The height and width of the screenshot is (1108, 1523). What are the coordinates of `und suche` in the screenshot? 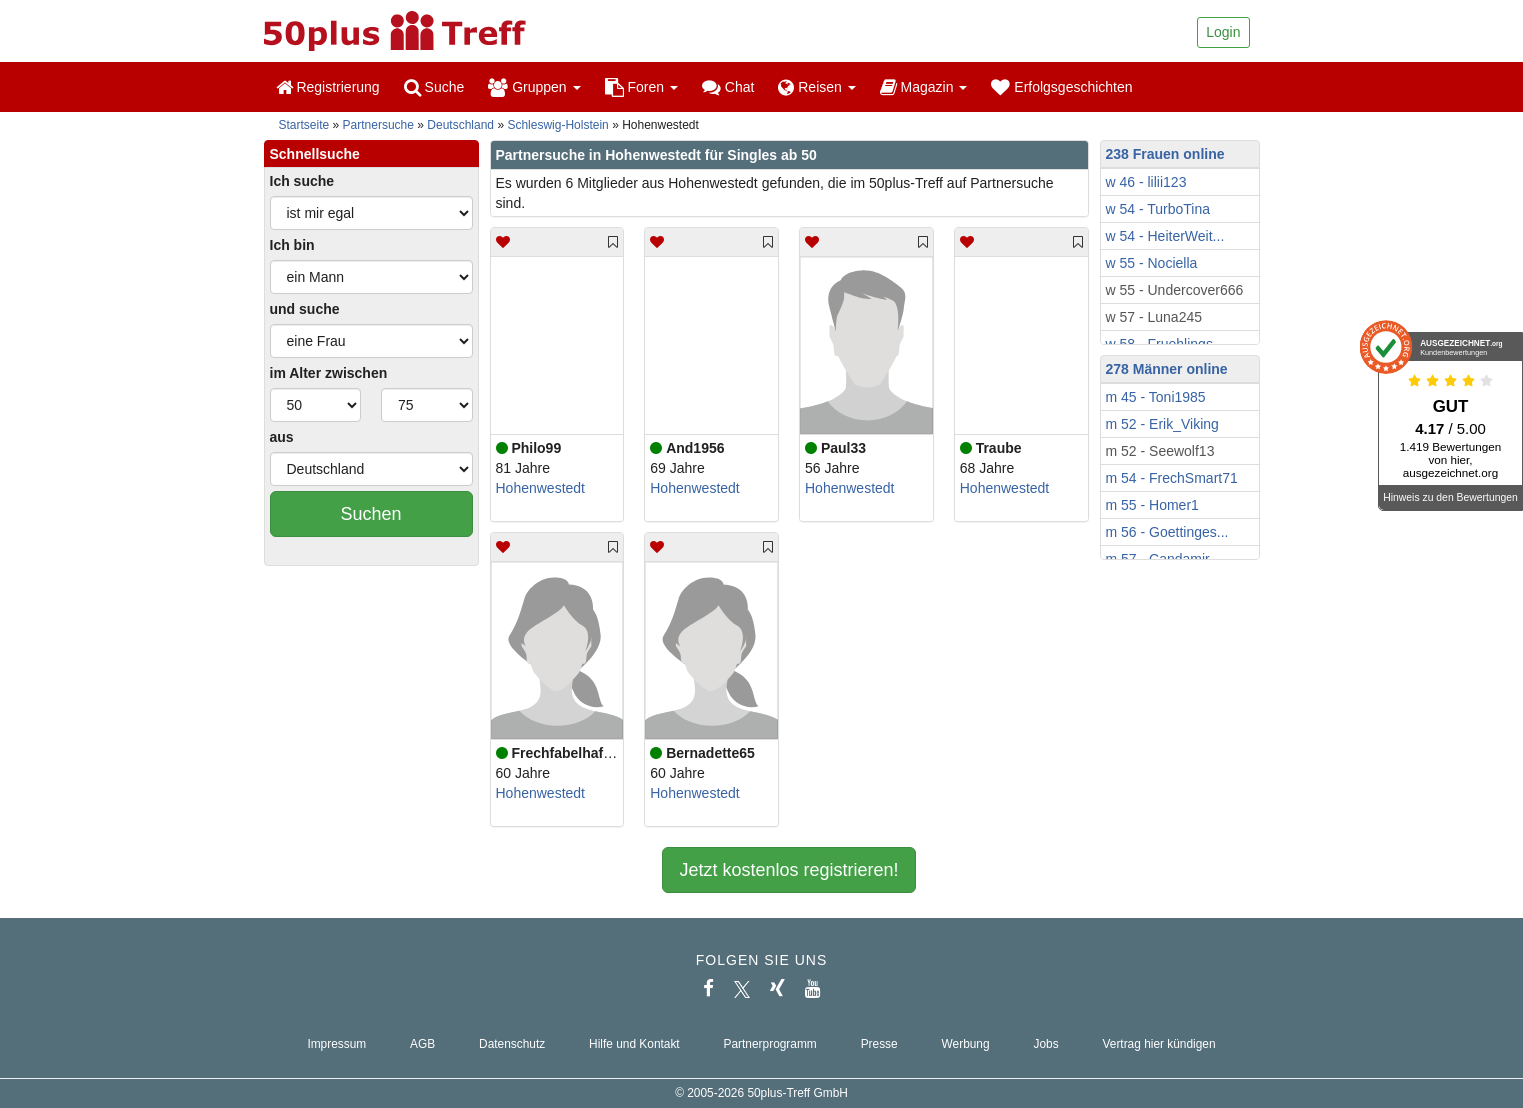 It's located at (305, 309).